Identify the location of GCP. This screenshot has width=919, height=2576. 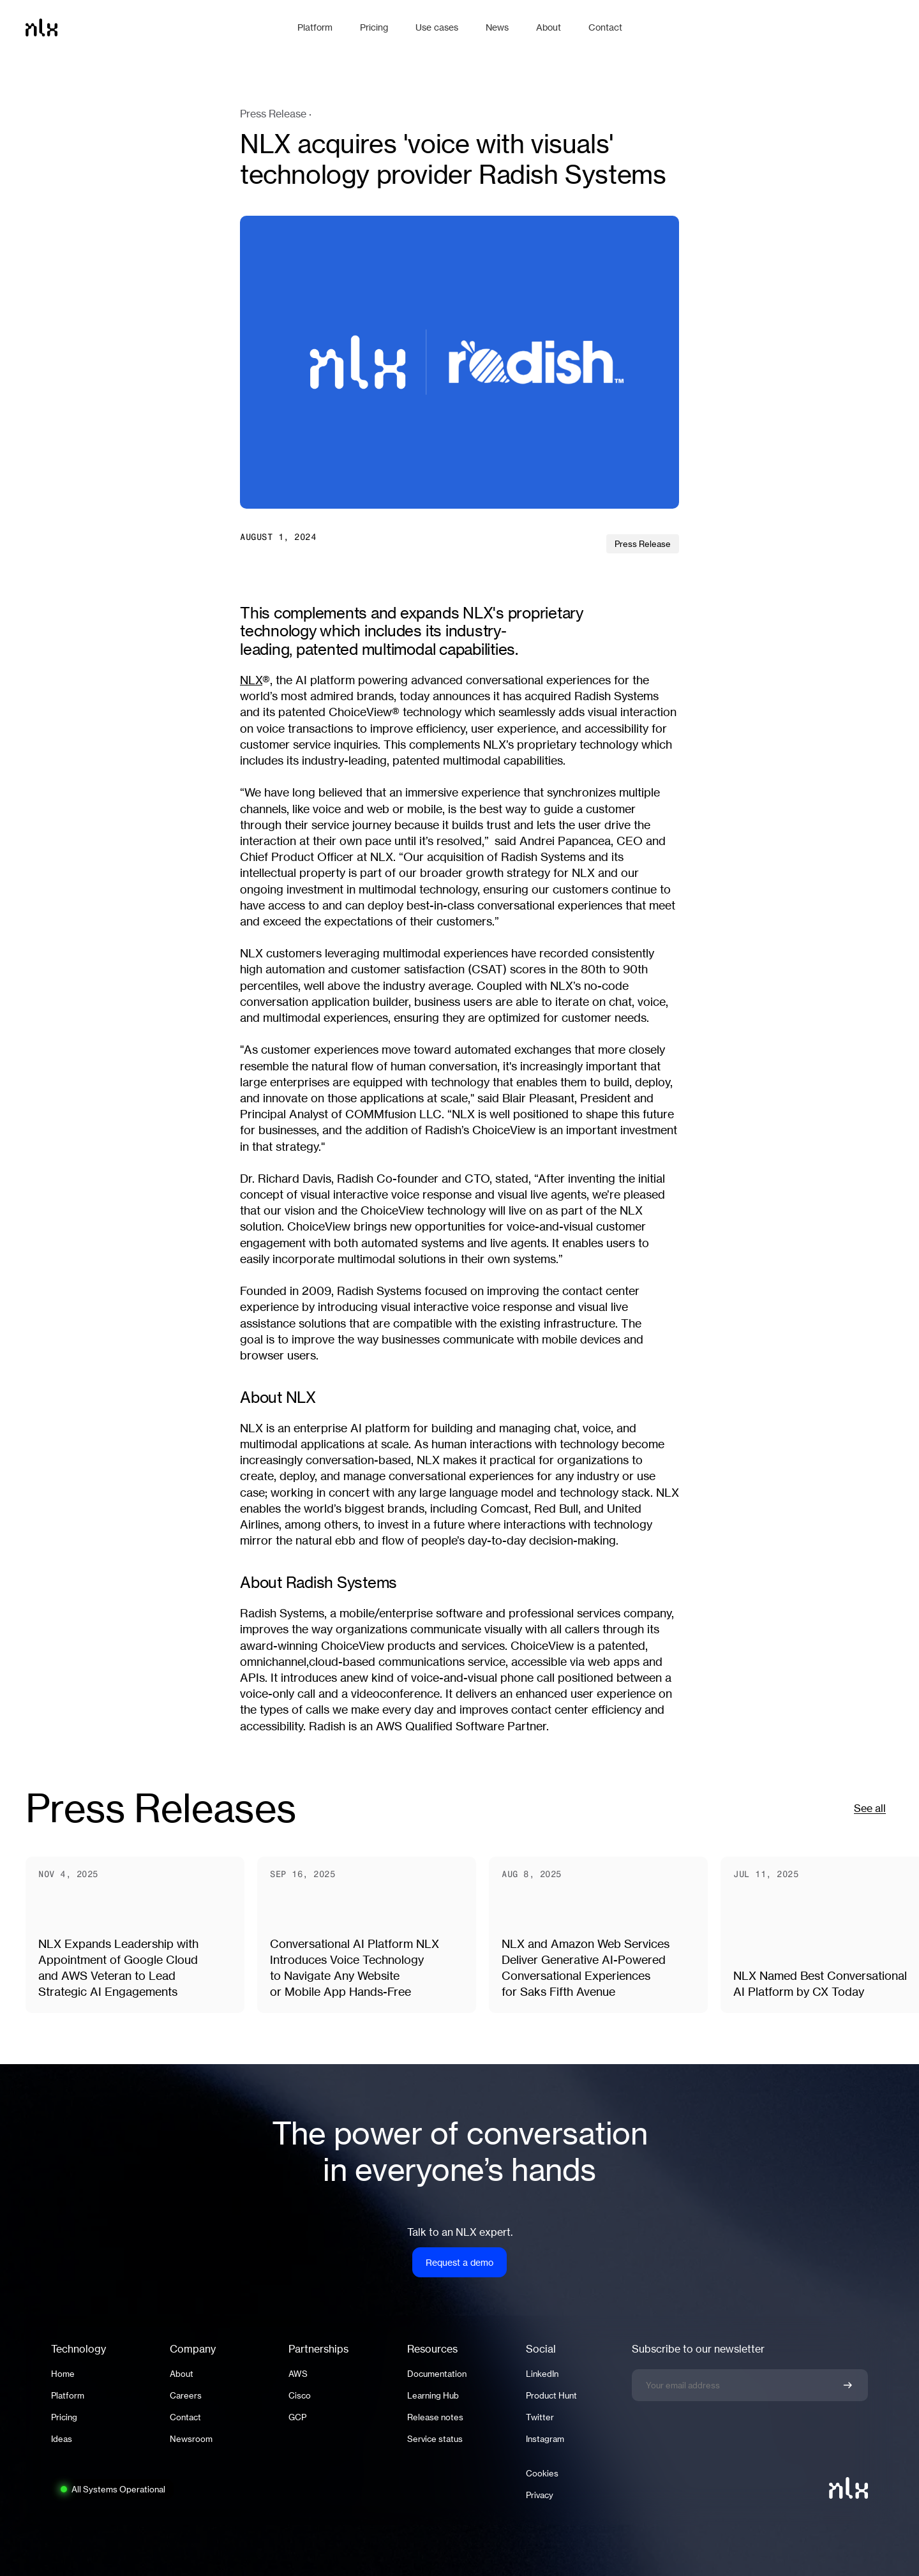
(297, 2417).